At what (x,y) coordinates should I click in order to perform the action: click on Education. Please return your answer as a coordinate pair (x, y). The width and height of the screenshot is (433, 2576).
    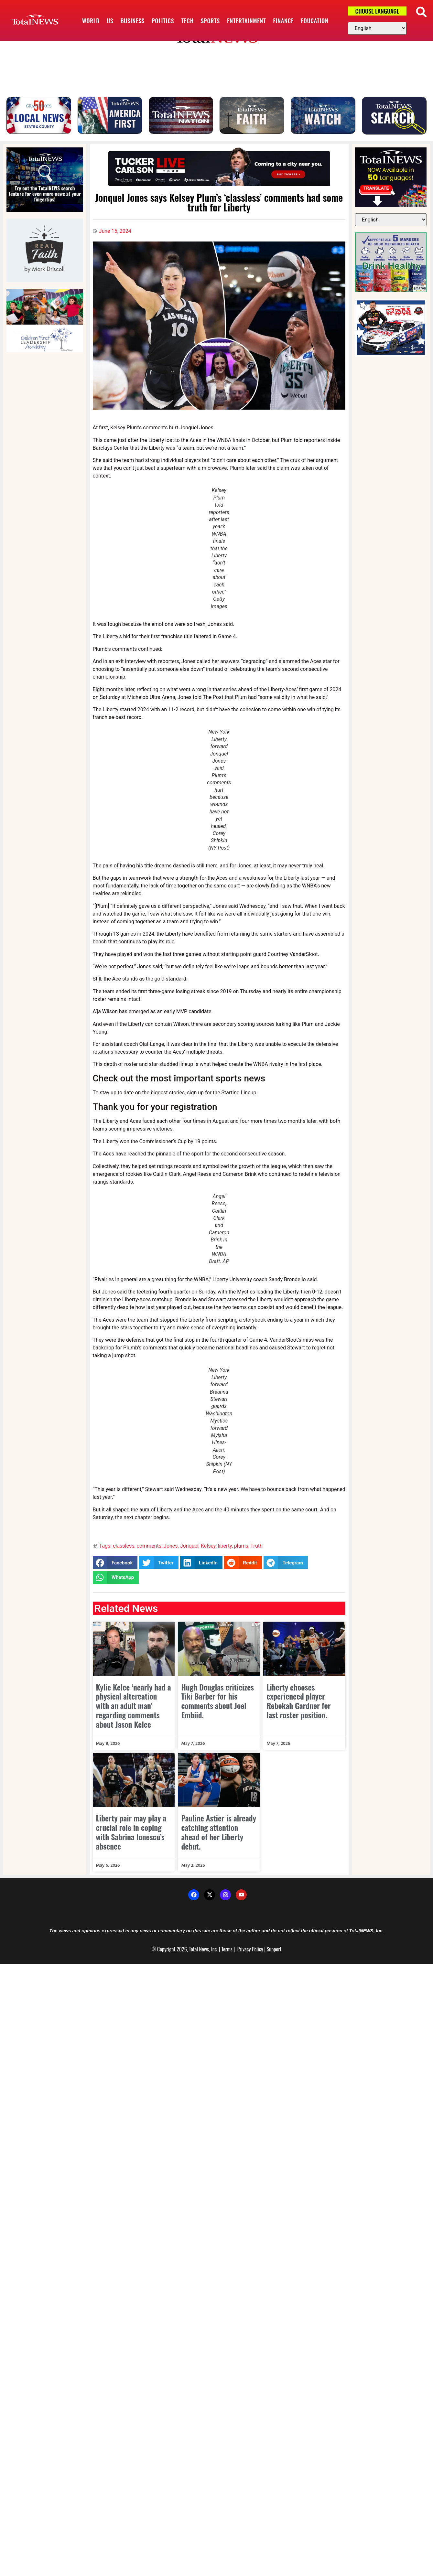
    Looking at the image, I should click on (314, 20).